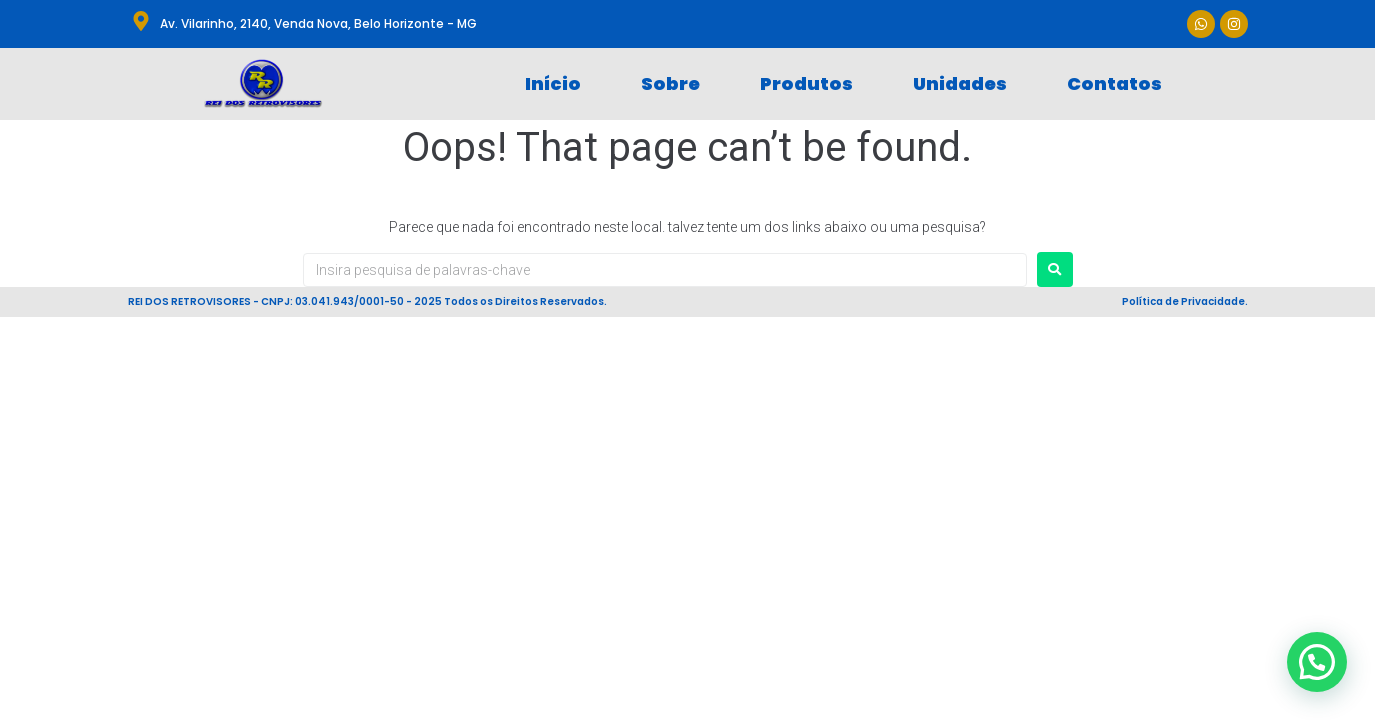 The image size is (1375, 720). What do you see at coordinates (1114, 83) in the screenshot?
I see `Contatos` at bounding box center [1114, 83].